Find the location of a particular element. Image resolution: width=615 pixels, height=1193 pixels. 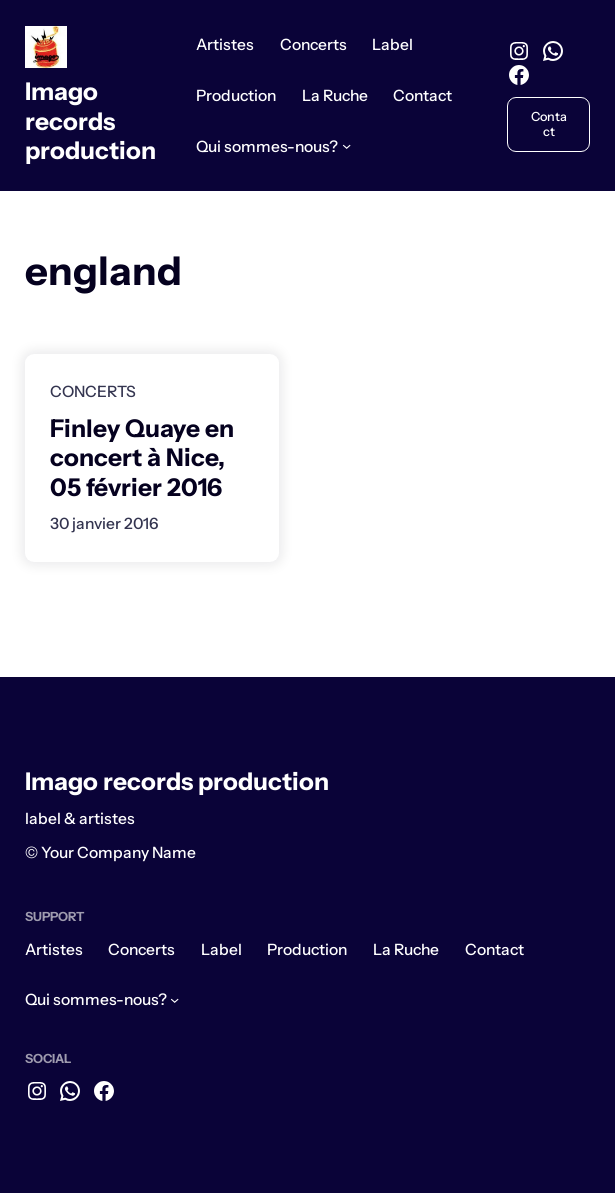

Finley Quaye en concert à Nice, 05 février 2016 is located at coordinates (142, 458).